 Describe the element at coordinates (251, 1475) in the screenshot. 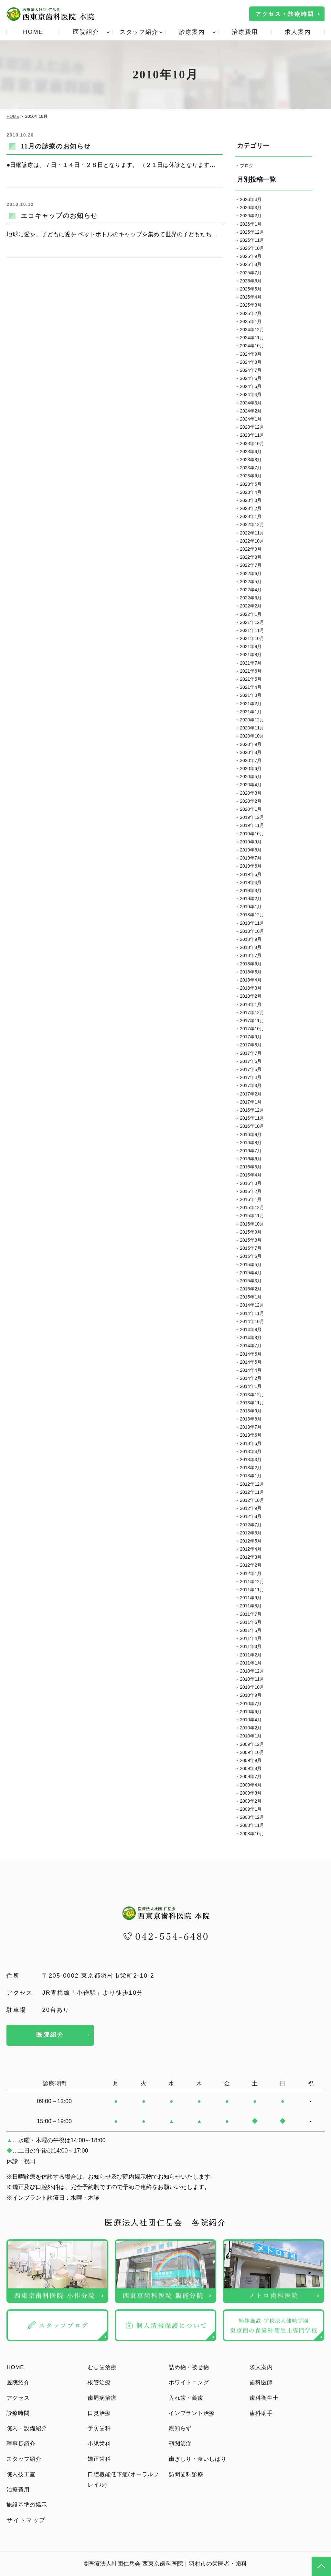

I see `2013年1月` at that location.